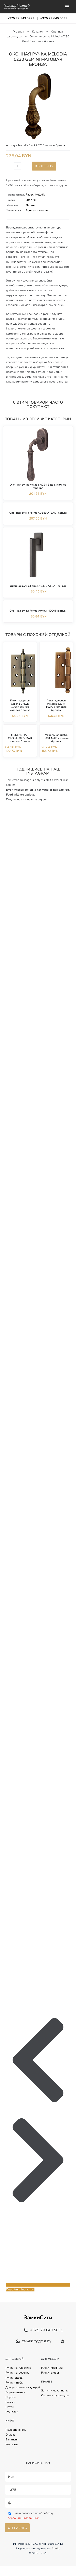 The width and height of the screenshot is (76, 2576). I want to click on Оконная ручка Forme А0493 MOON черный, so click(38, 611).